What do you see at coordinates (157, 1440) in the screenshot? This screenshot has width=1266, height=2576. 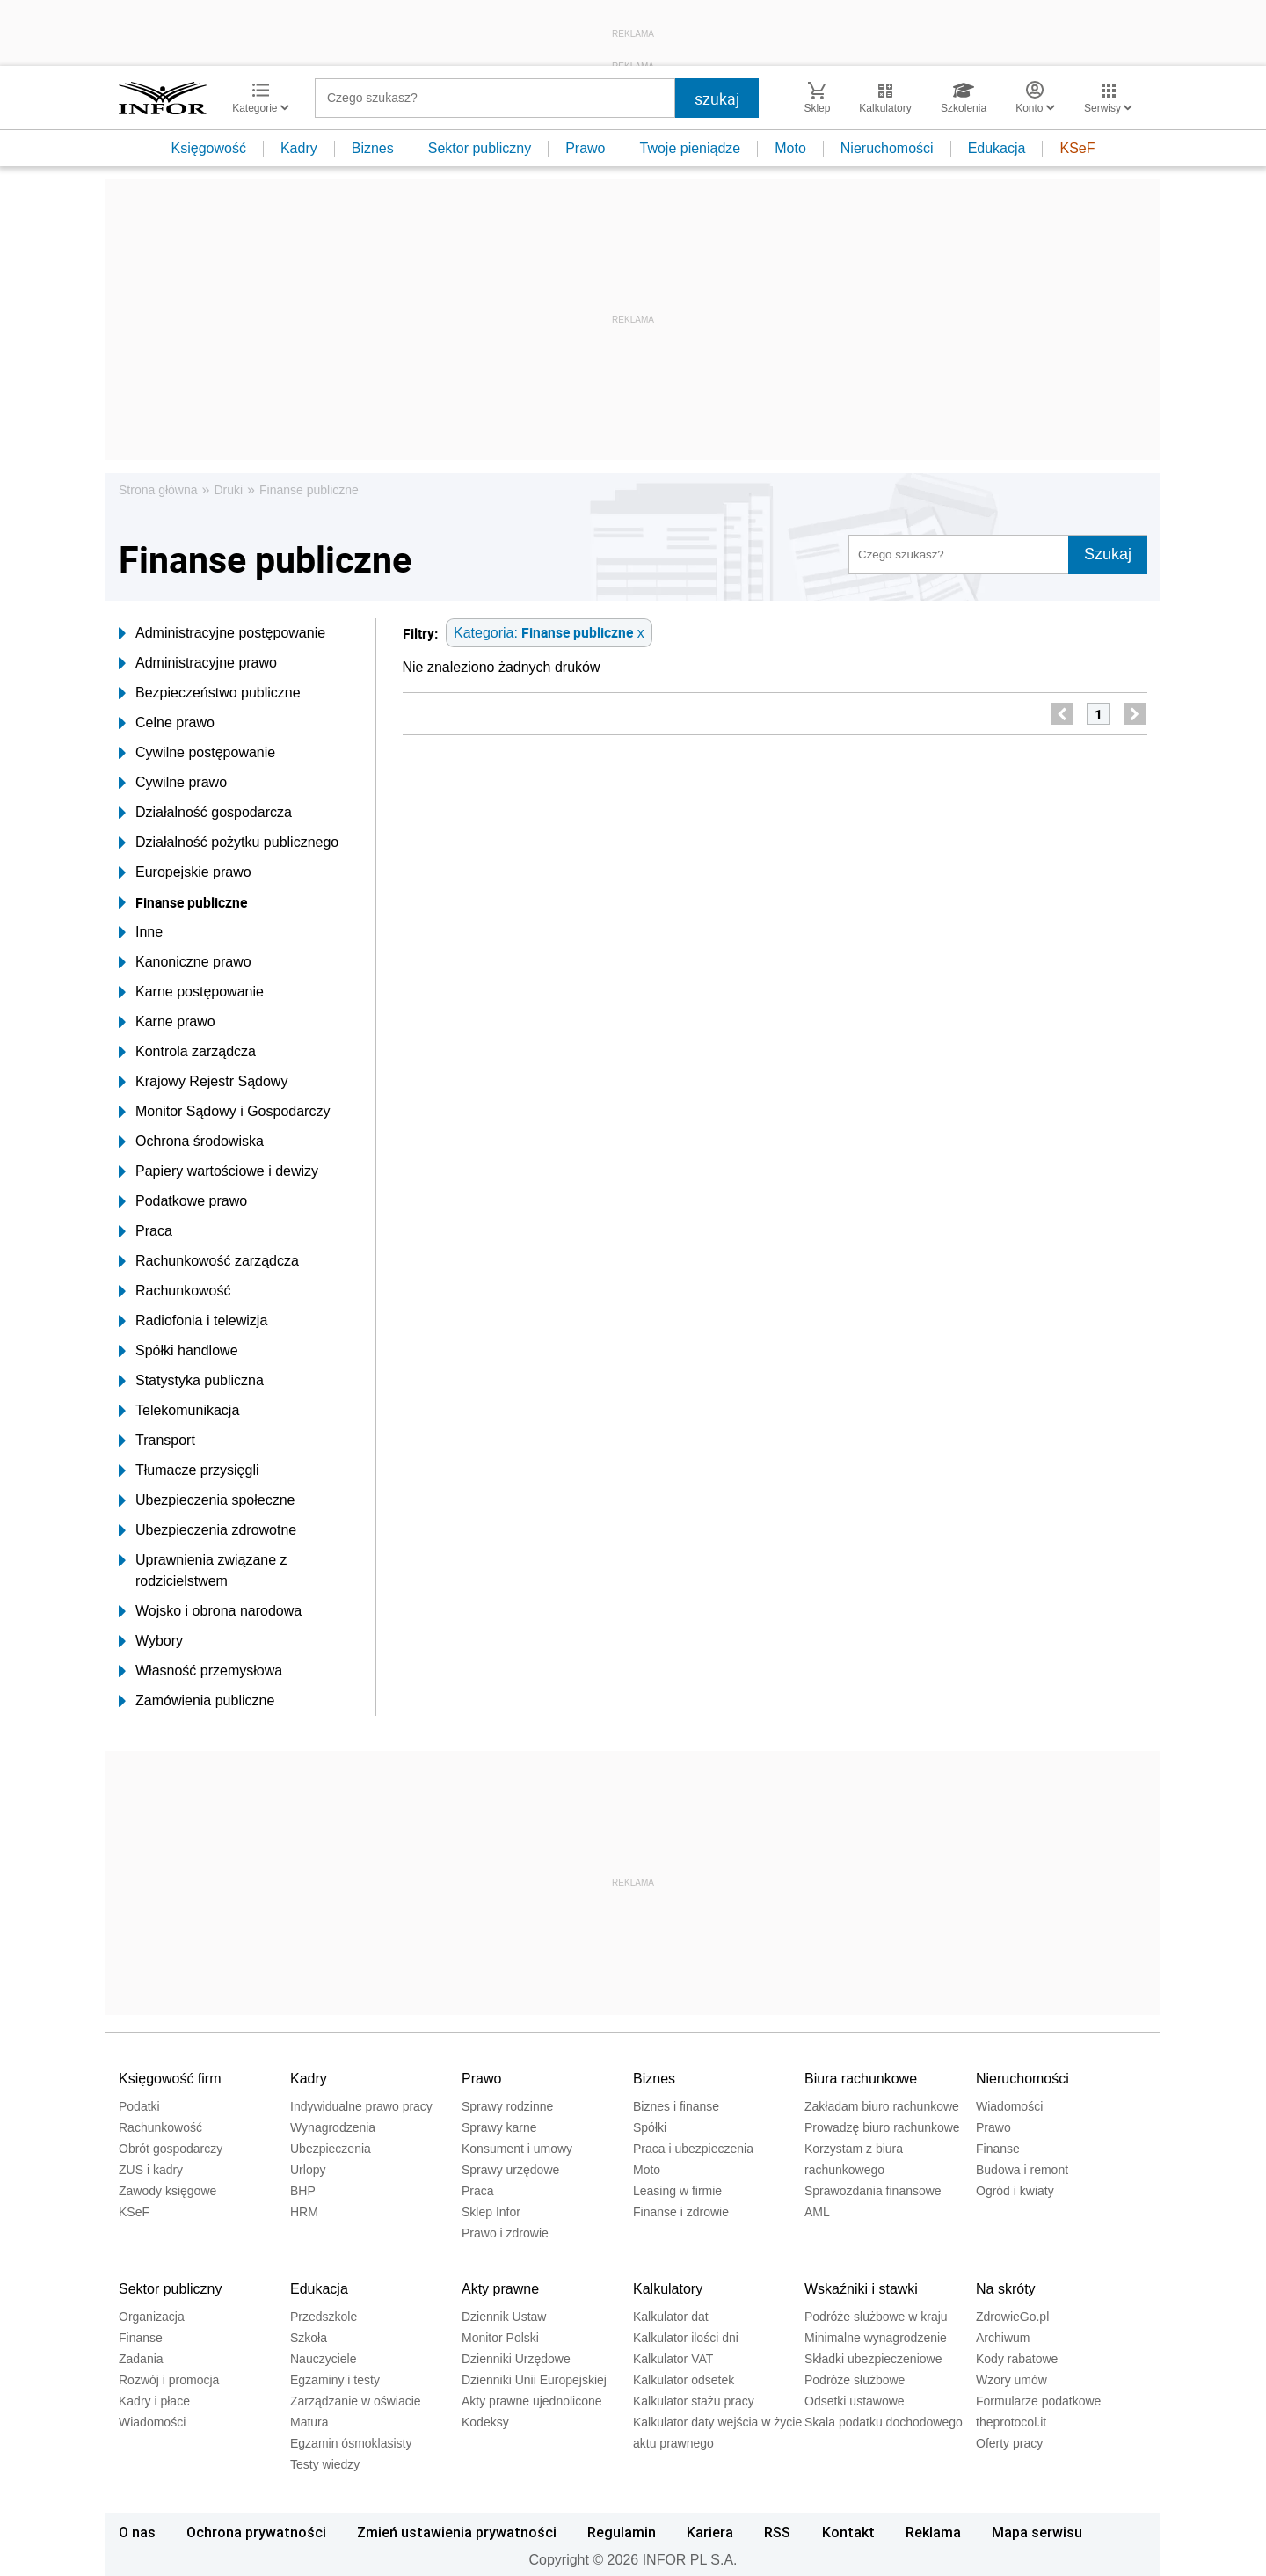 I see `Transport` at bounding box center [157, 1440].